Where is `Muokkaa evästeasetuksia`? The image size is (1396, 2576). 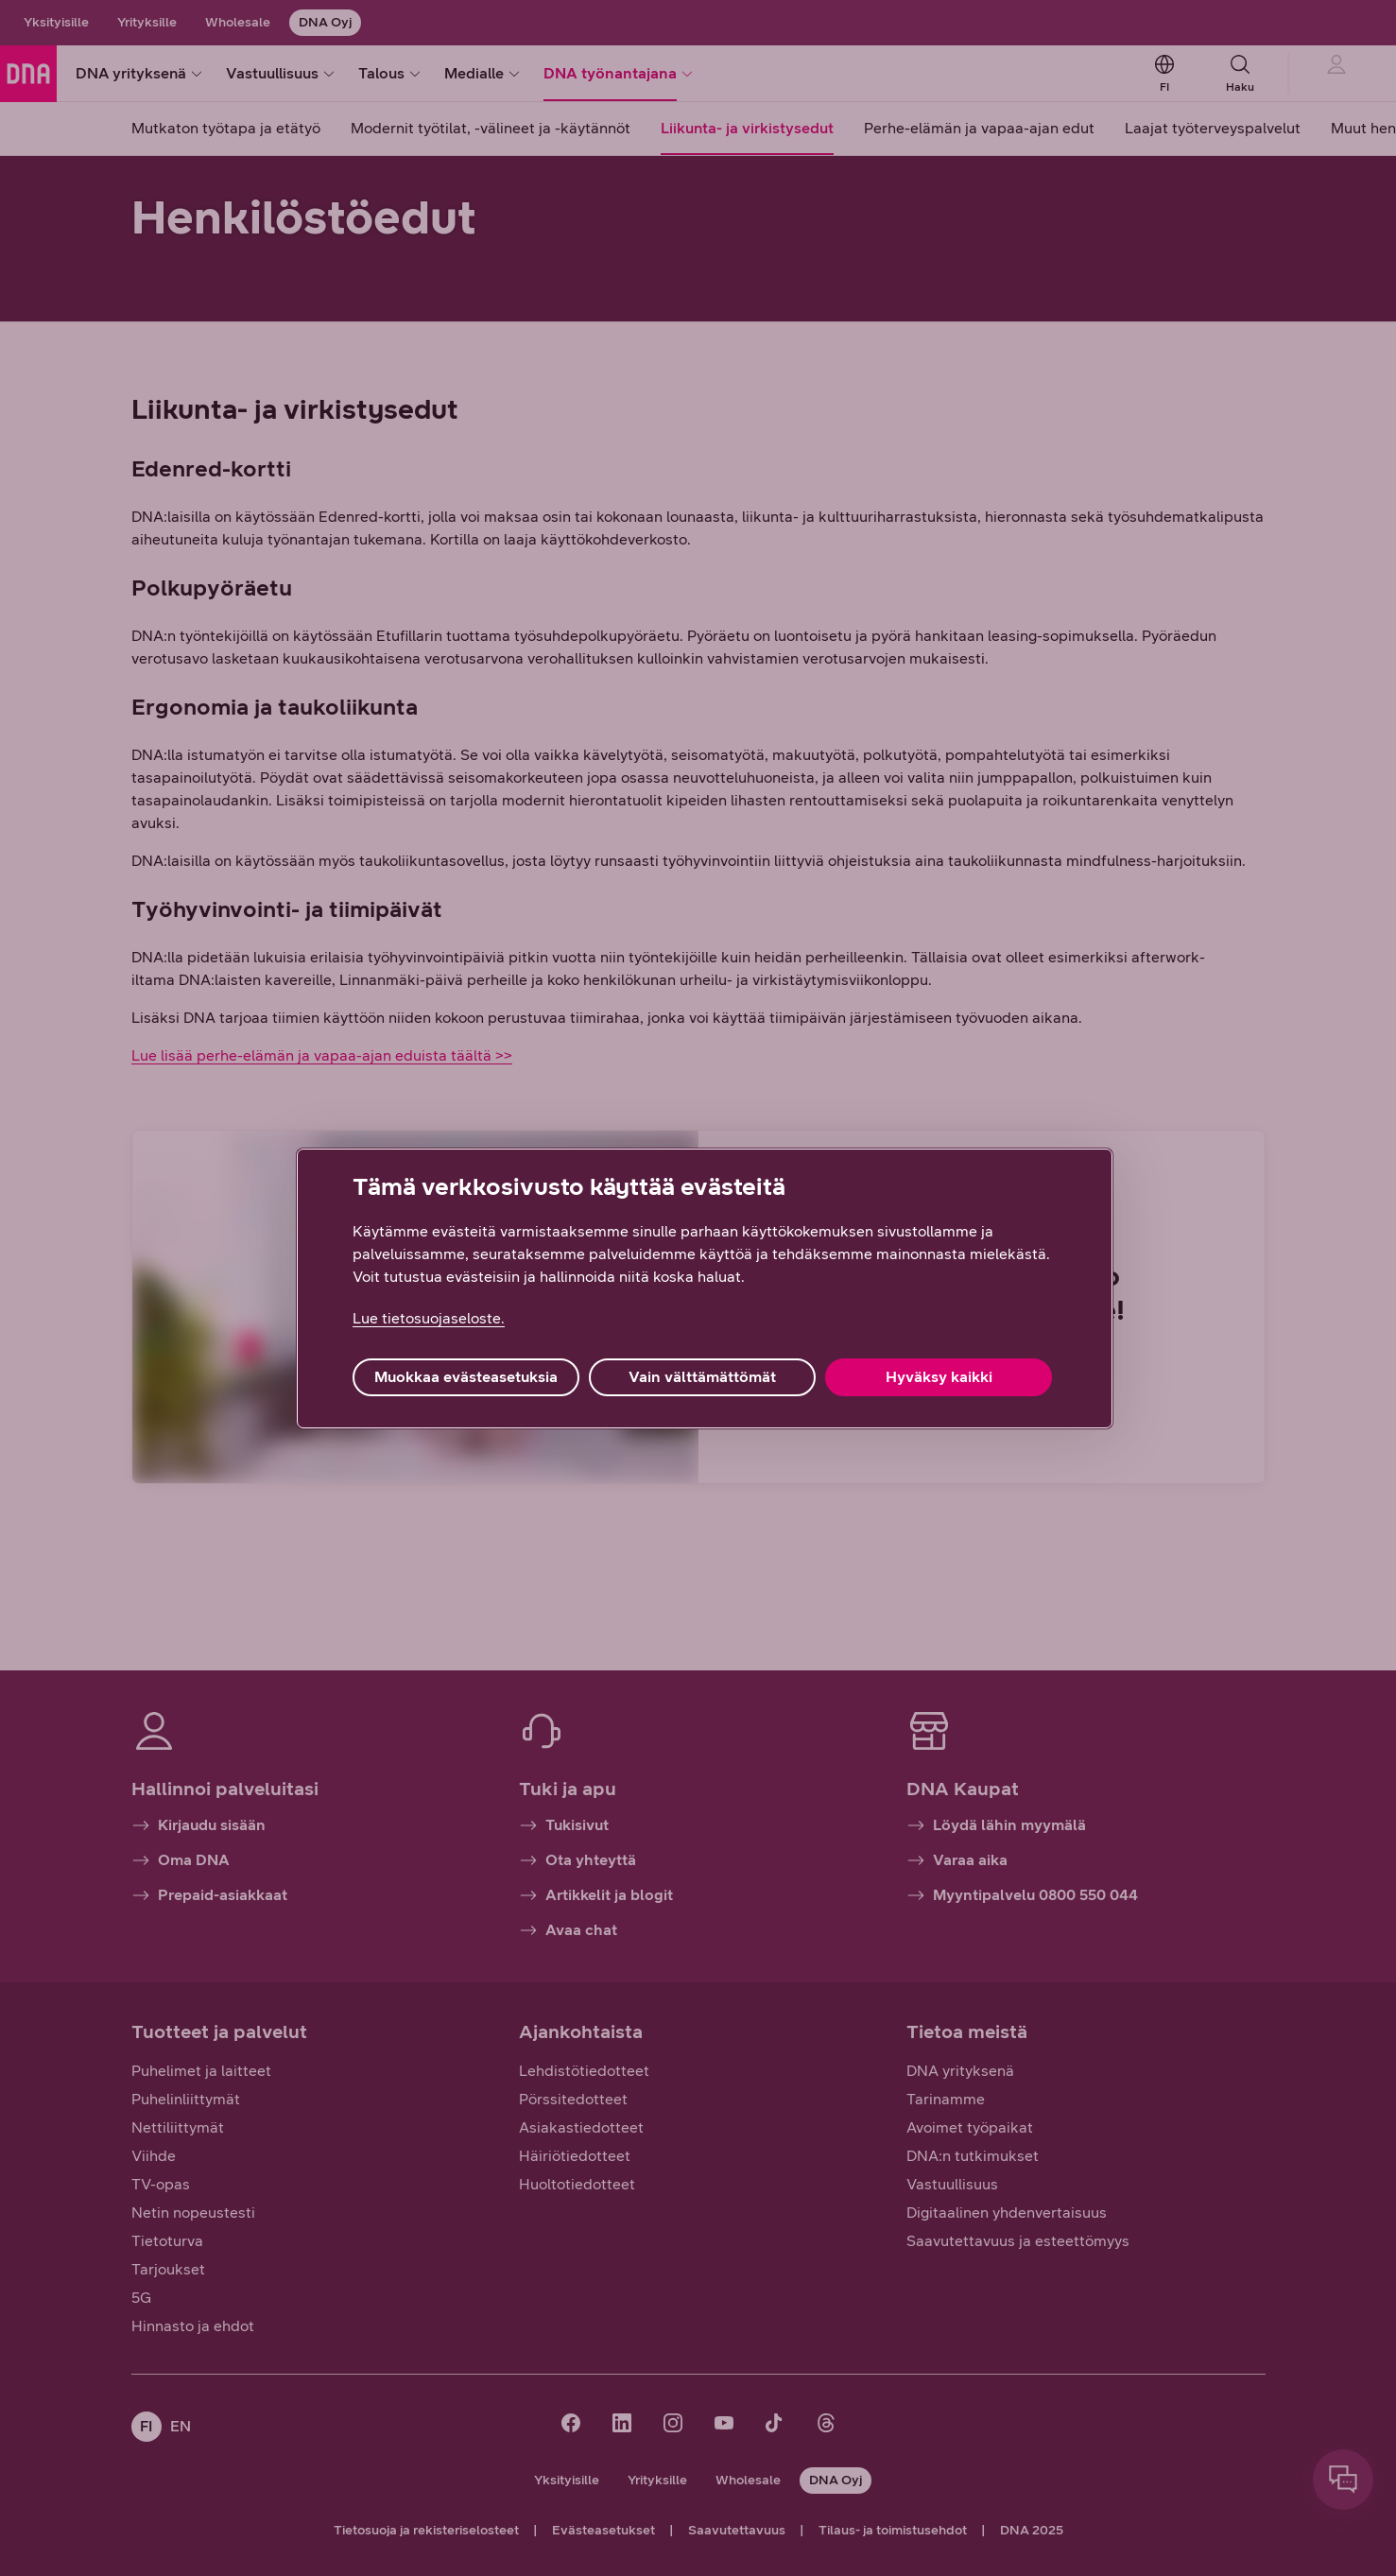
Muokkaa evästeasetuksia is located at coordinates (466, 1377).